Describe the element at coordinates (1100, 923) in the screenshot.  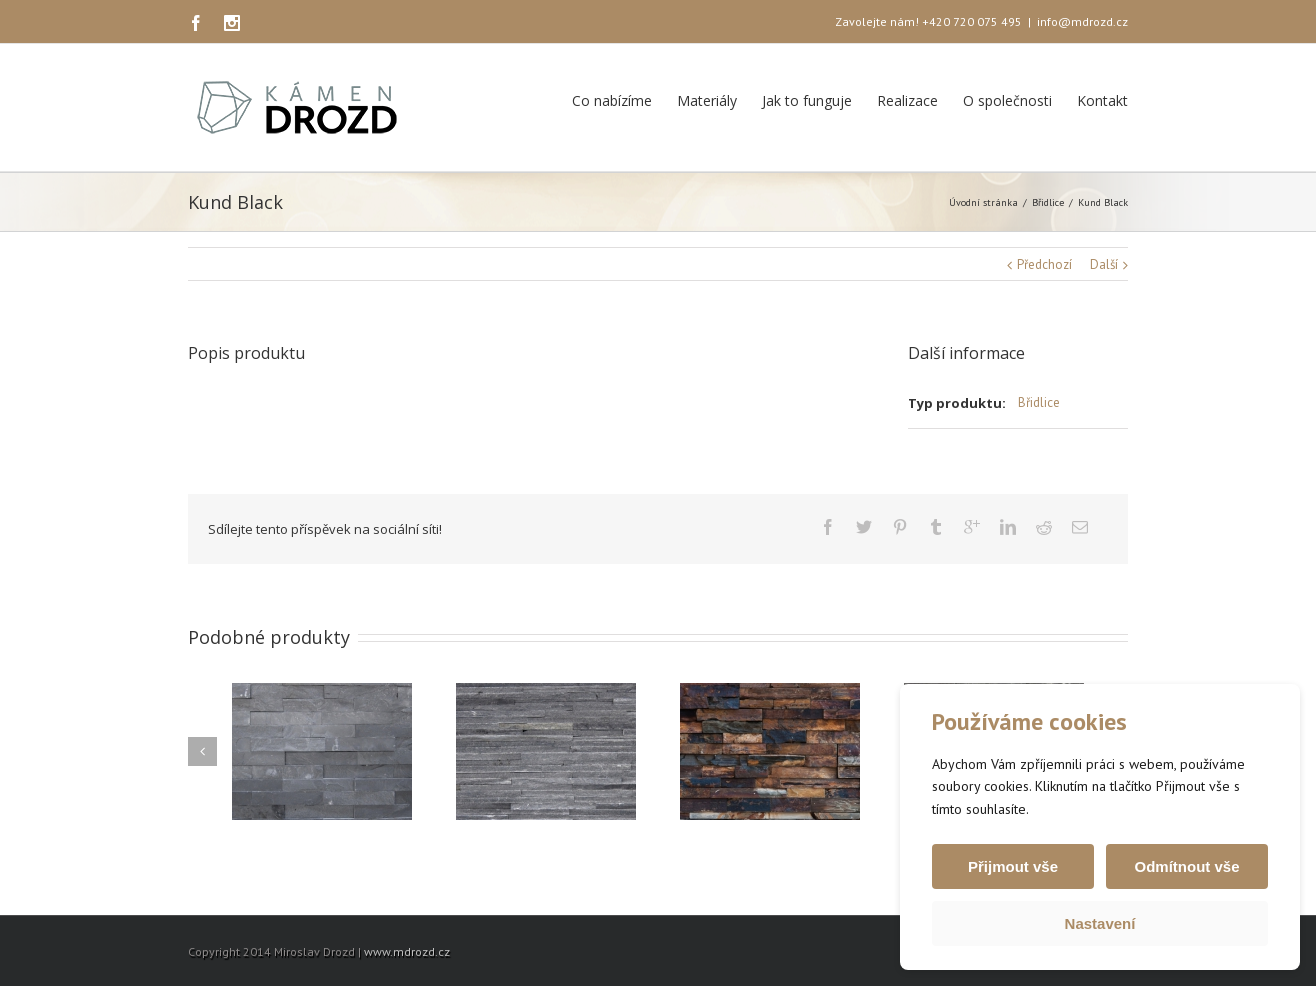
I see `Nastavení` at that location.